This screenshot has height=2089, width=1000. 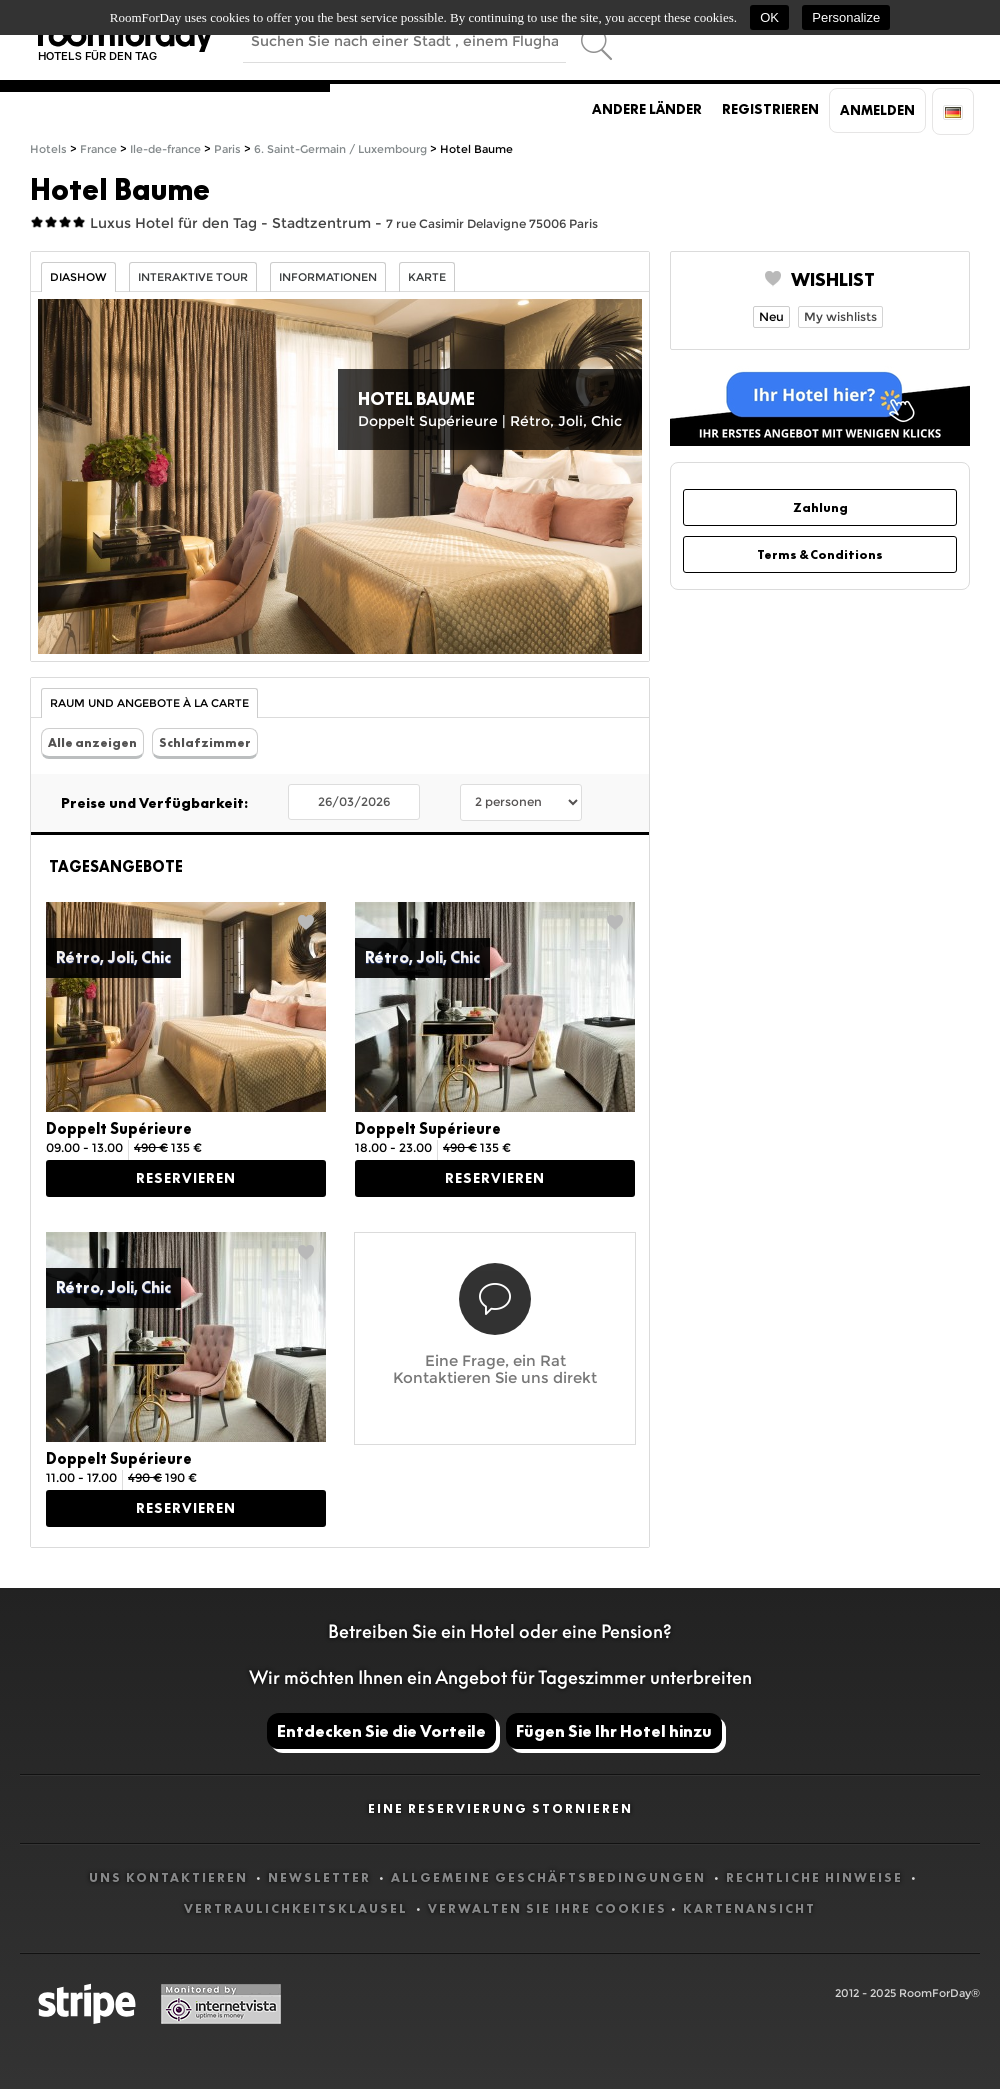 What do you see at coordinates (877, 110) in the screenshot?
I see `Anmelden` at bounding box center [877, 110].